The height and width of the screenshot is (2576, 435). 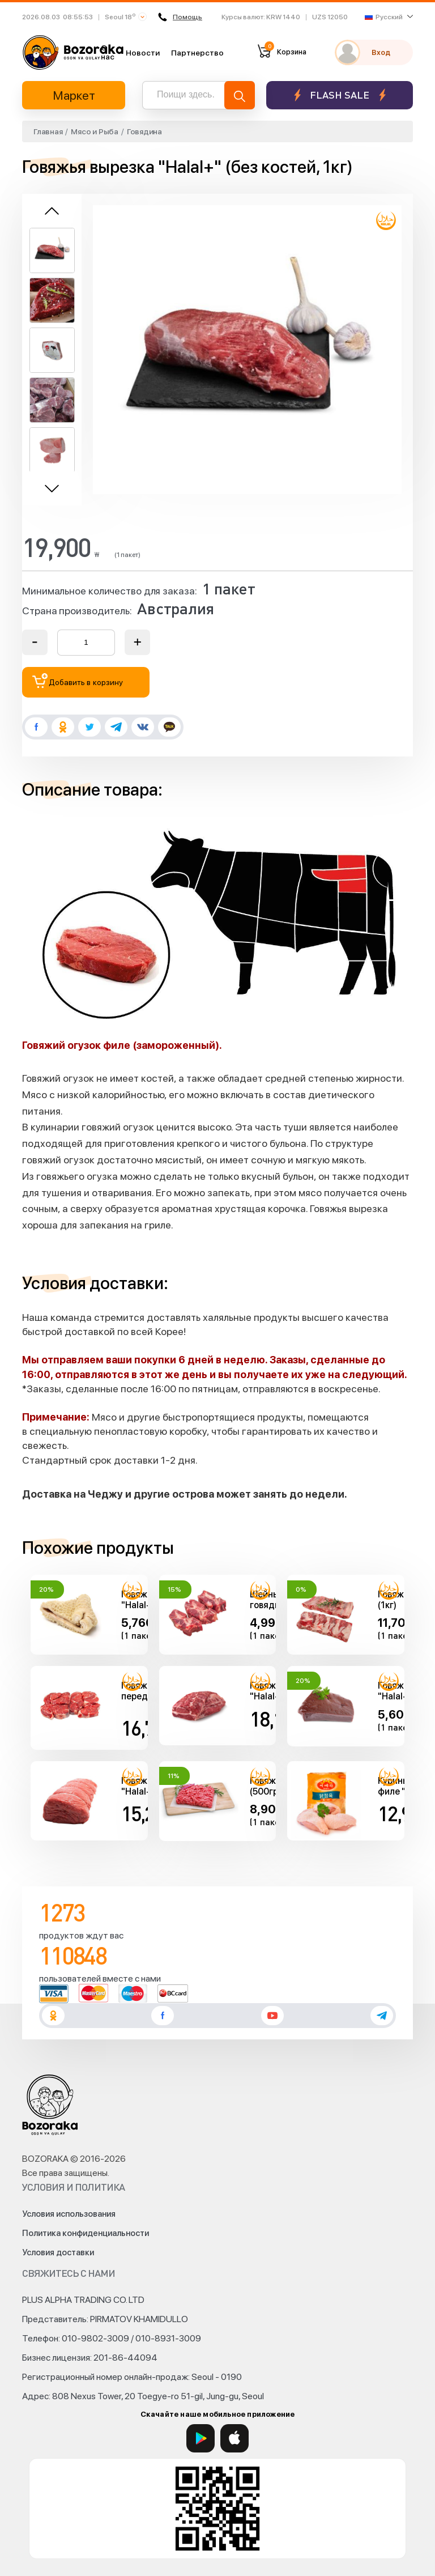 I want to click on Говядина, so click(x=144, y=131).